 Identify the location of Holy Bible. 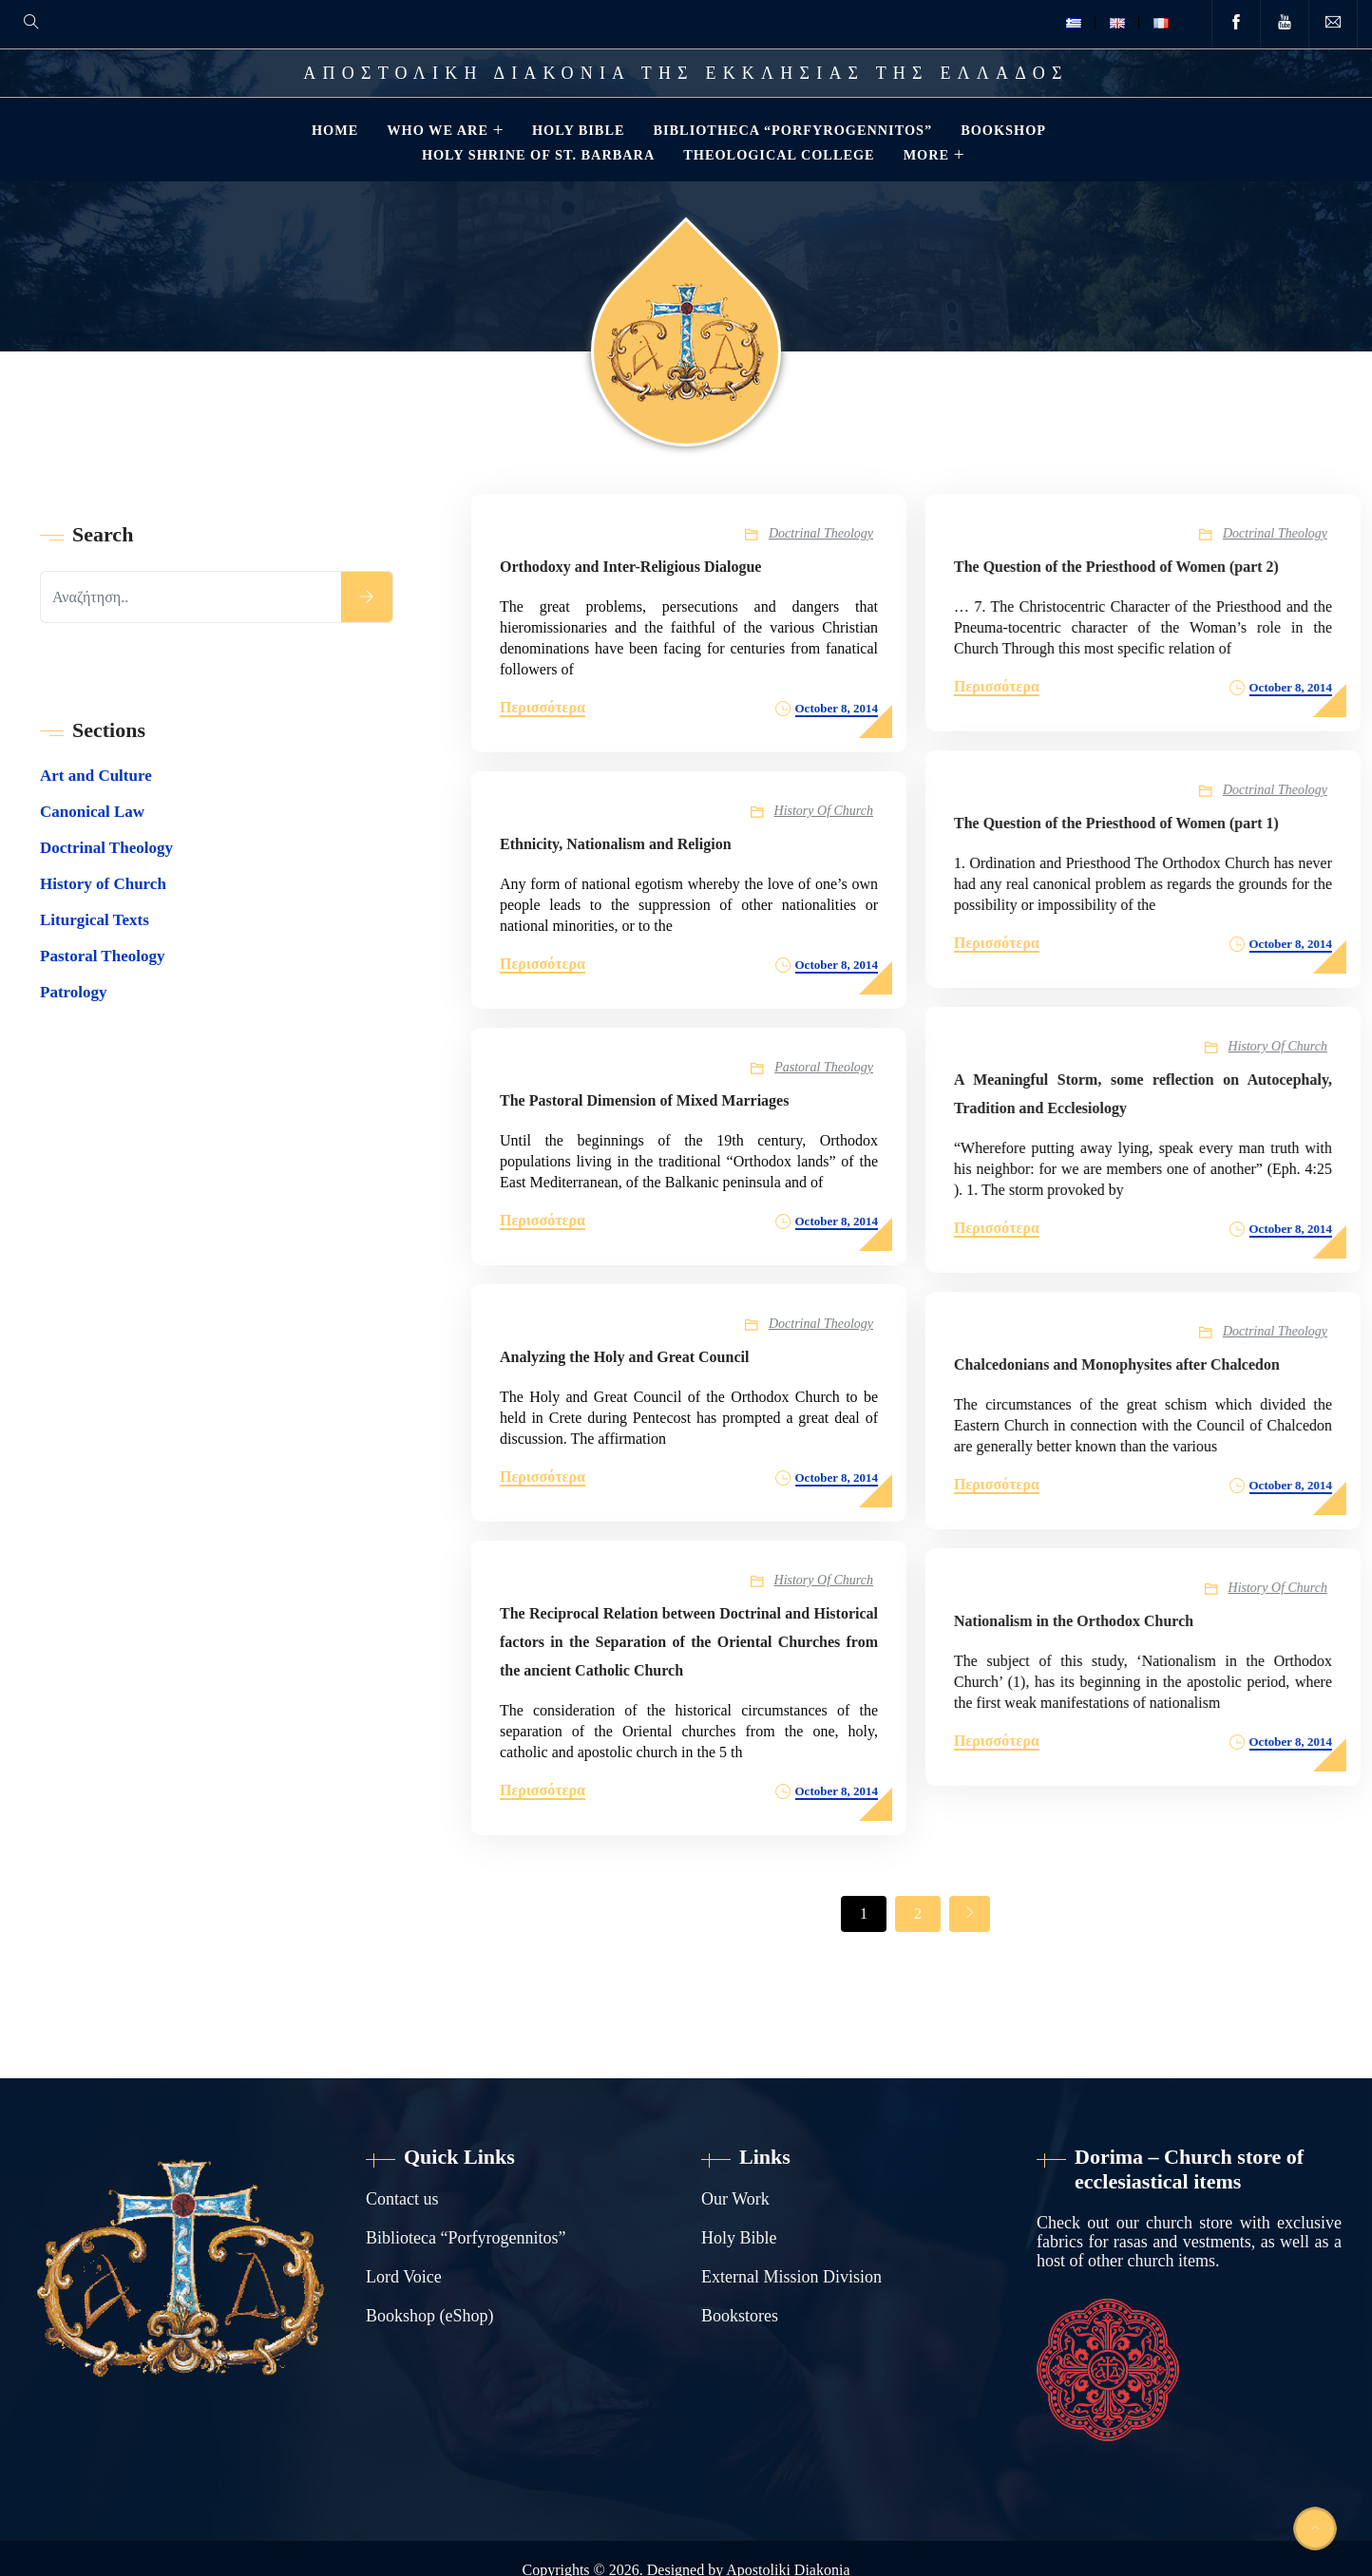
(739, 2237).